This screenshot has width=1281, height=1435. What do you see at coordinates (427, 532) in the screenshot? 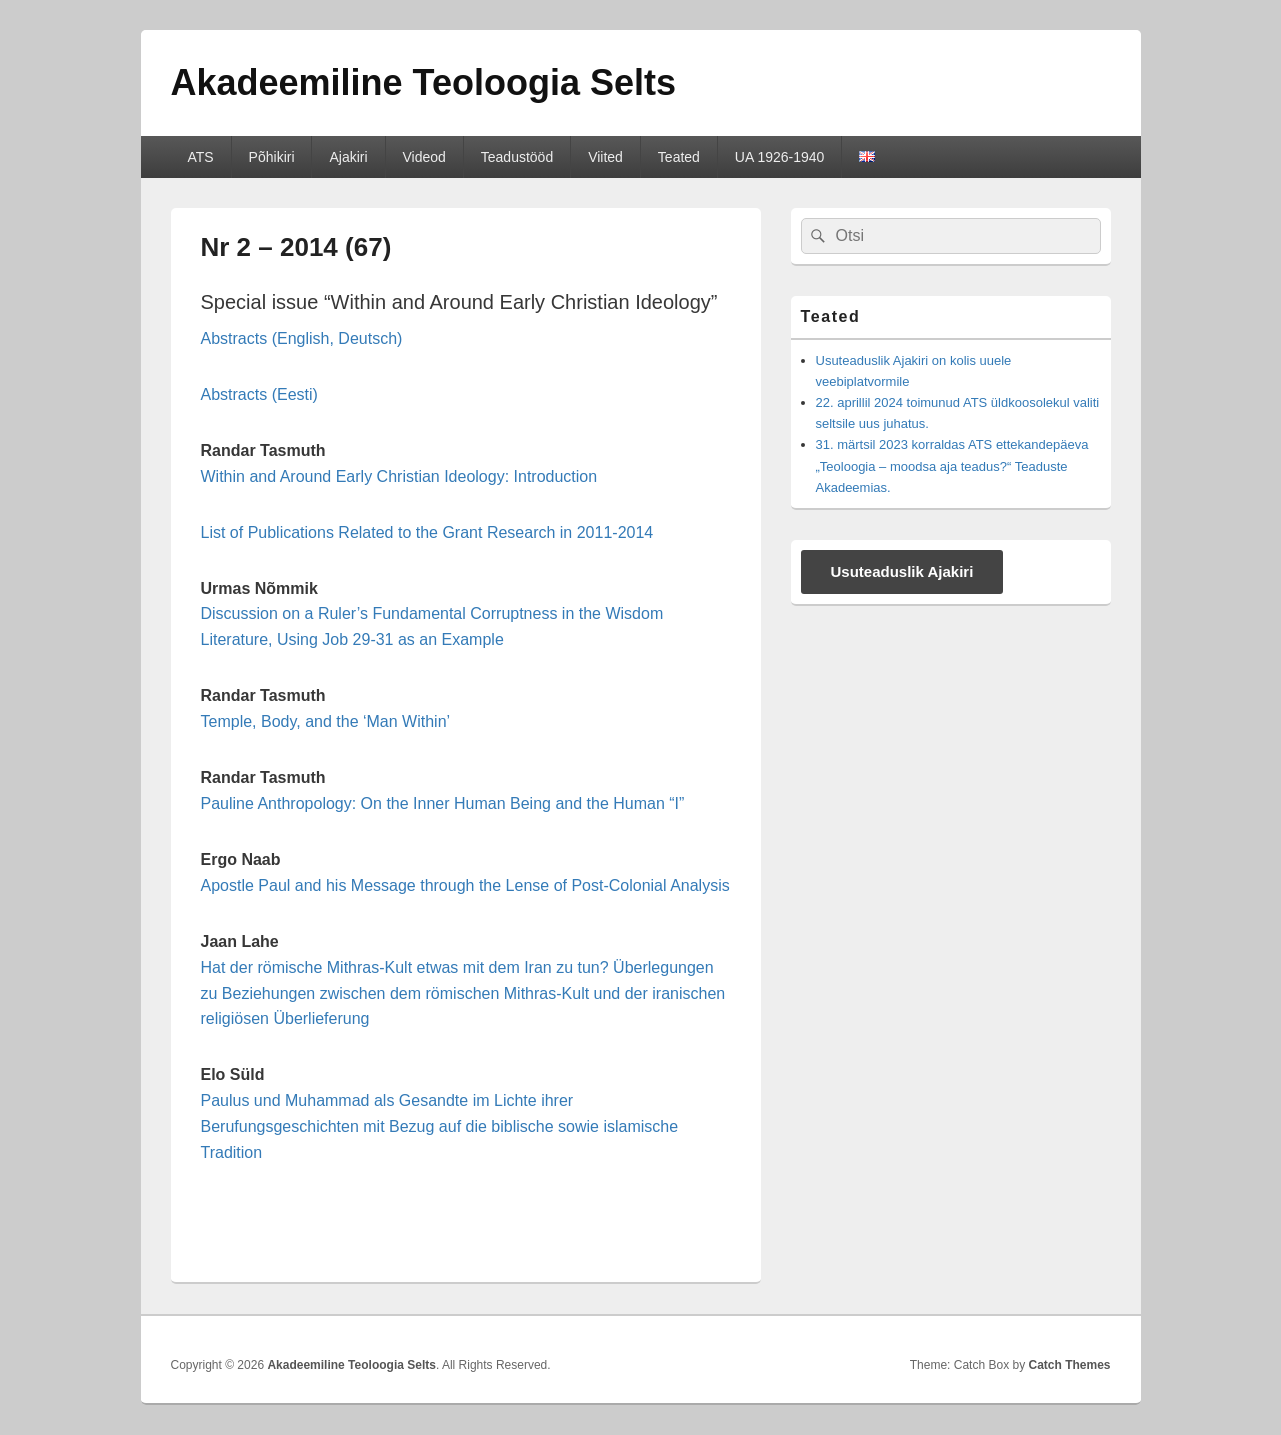
I see `List of Publications Related to the Grant Research in 2011-2014` at bounding box center [427, 532].